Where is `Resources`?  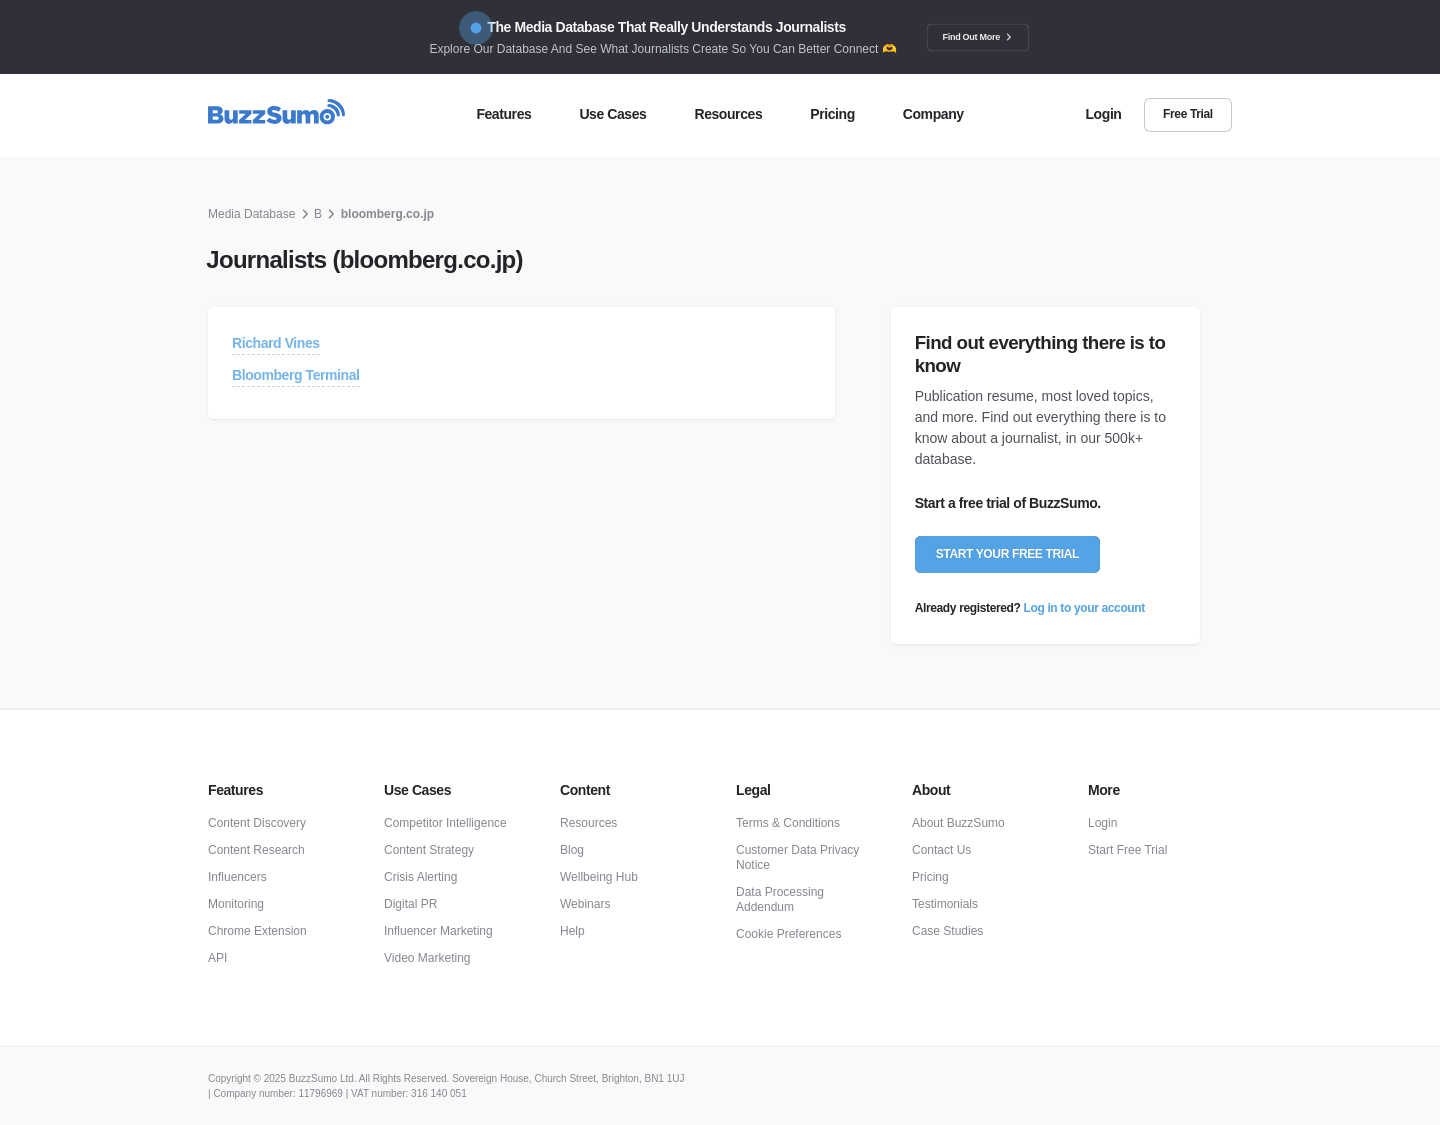 Resources is located at coordinates (588, 823).